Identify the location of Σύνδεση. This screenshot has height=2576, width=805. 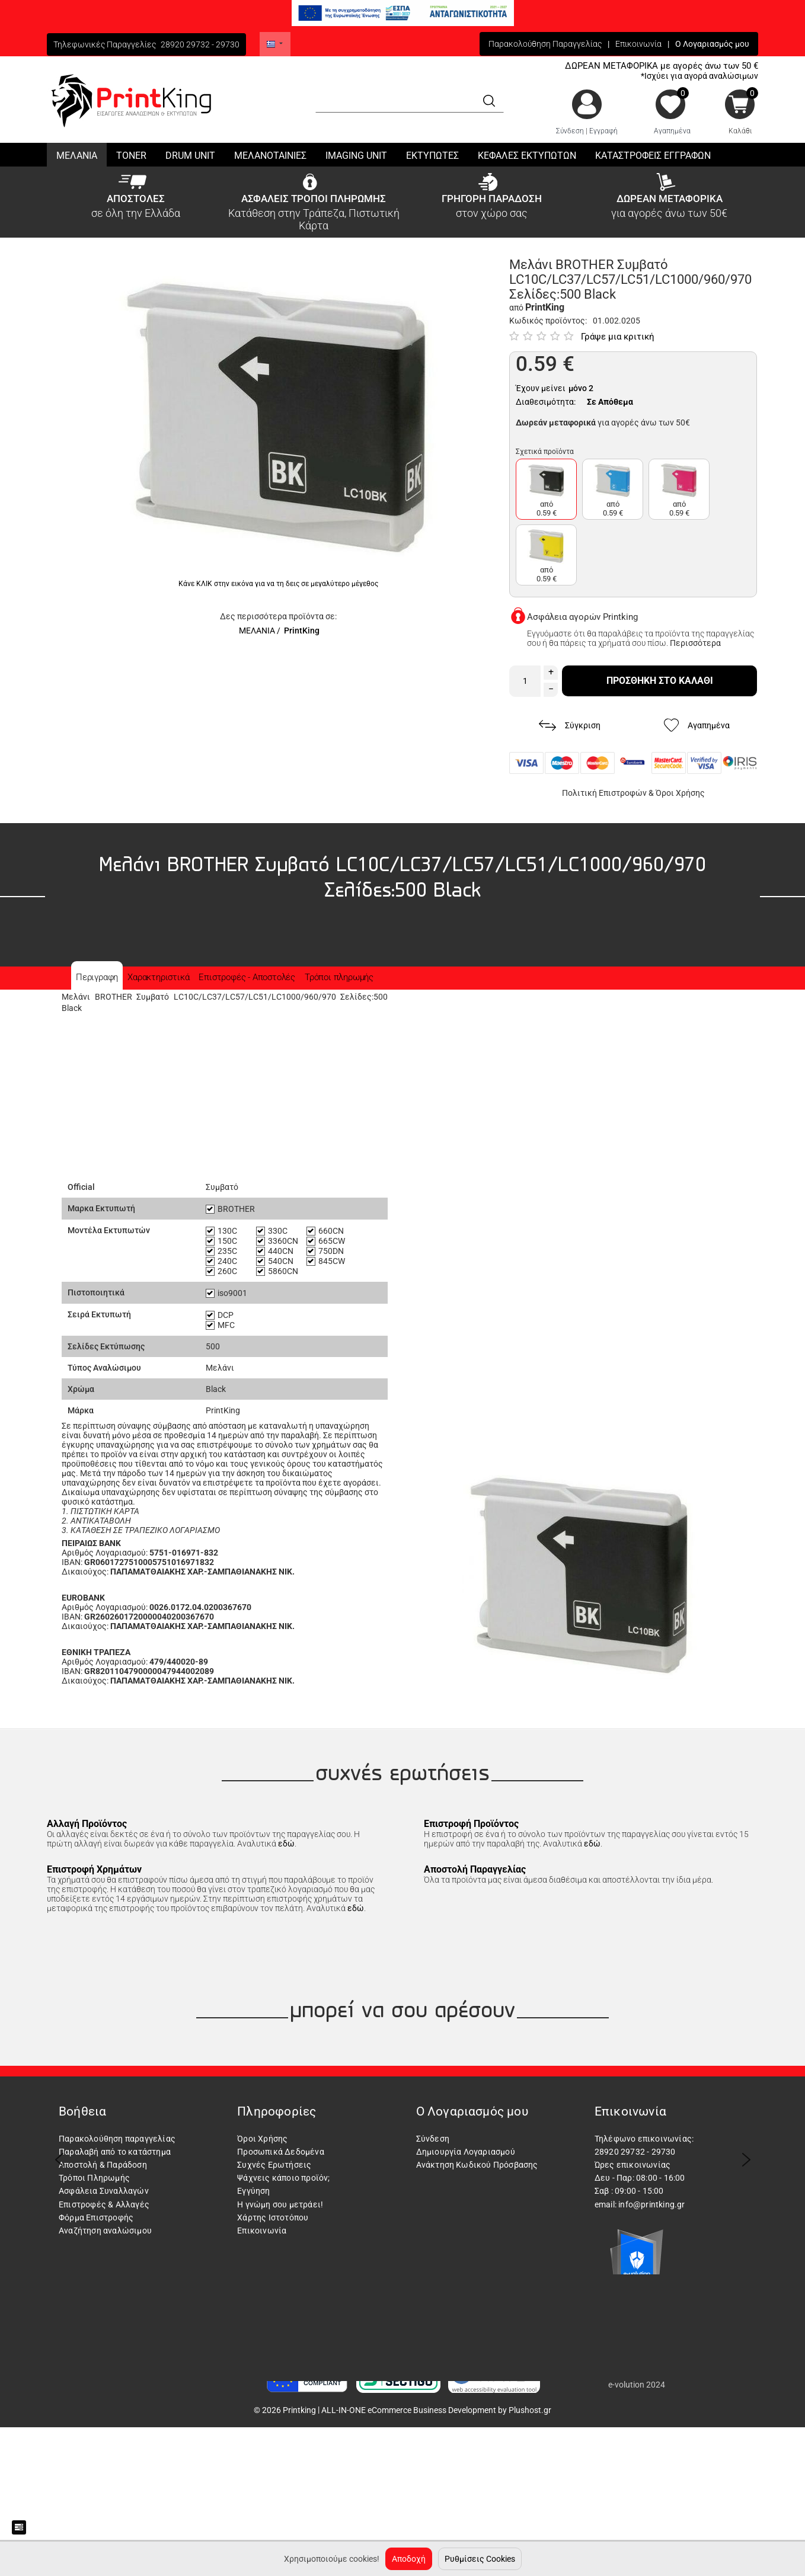
(570, 131).